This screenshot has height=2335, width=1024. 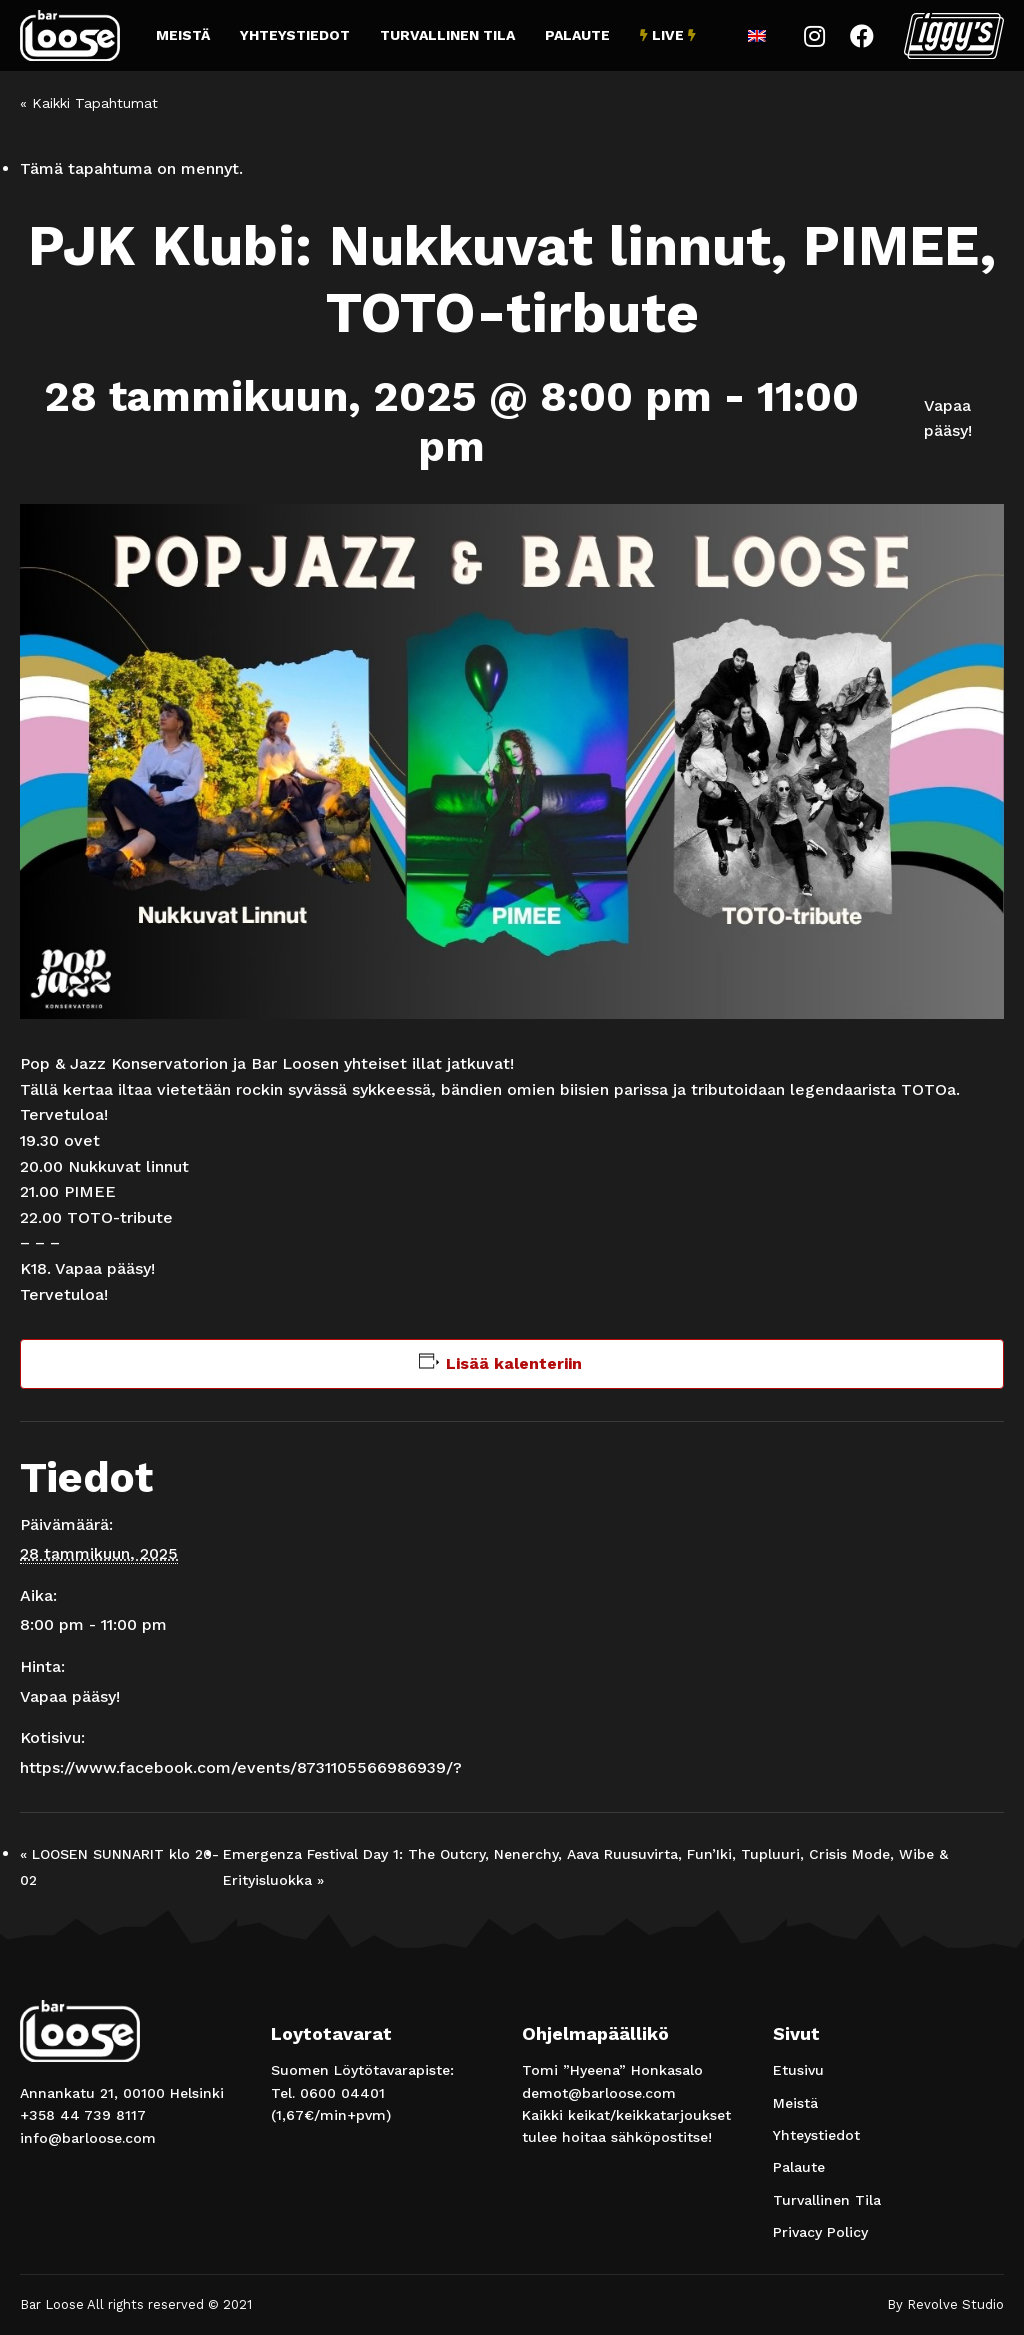 What do you see at coordinates (241, 1767) in the screenshot?
I see `https://www.facebook.com/events/8731105566986939/?` at bounding box center [241, 1767].